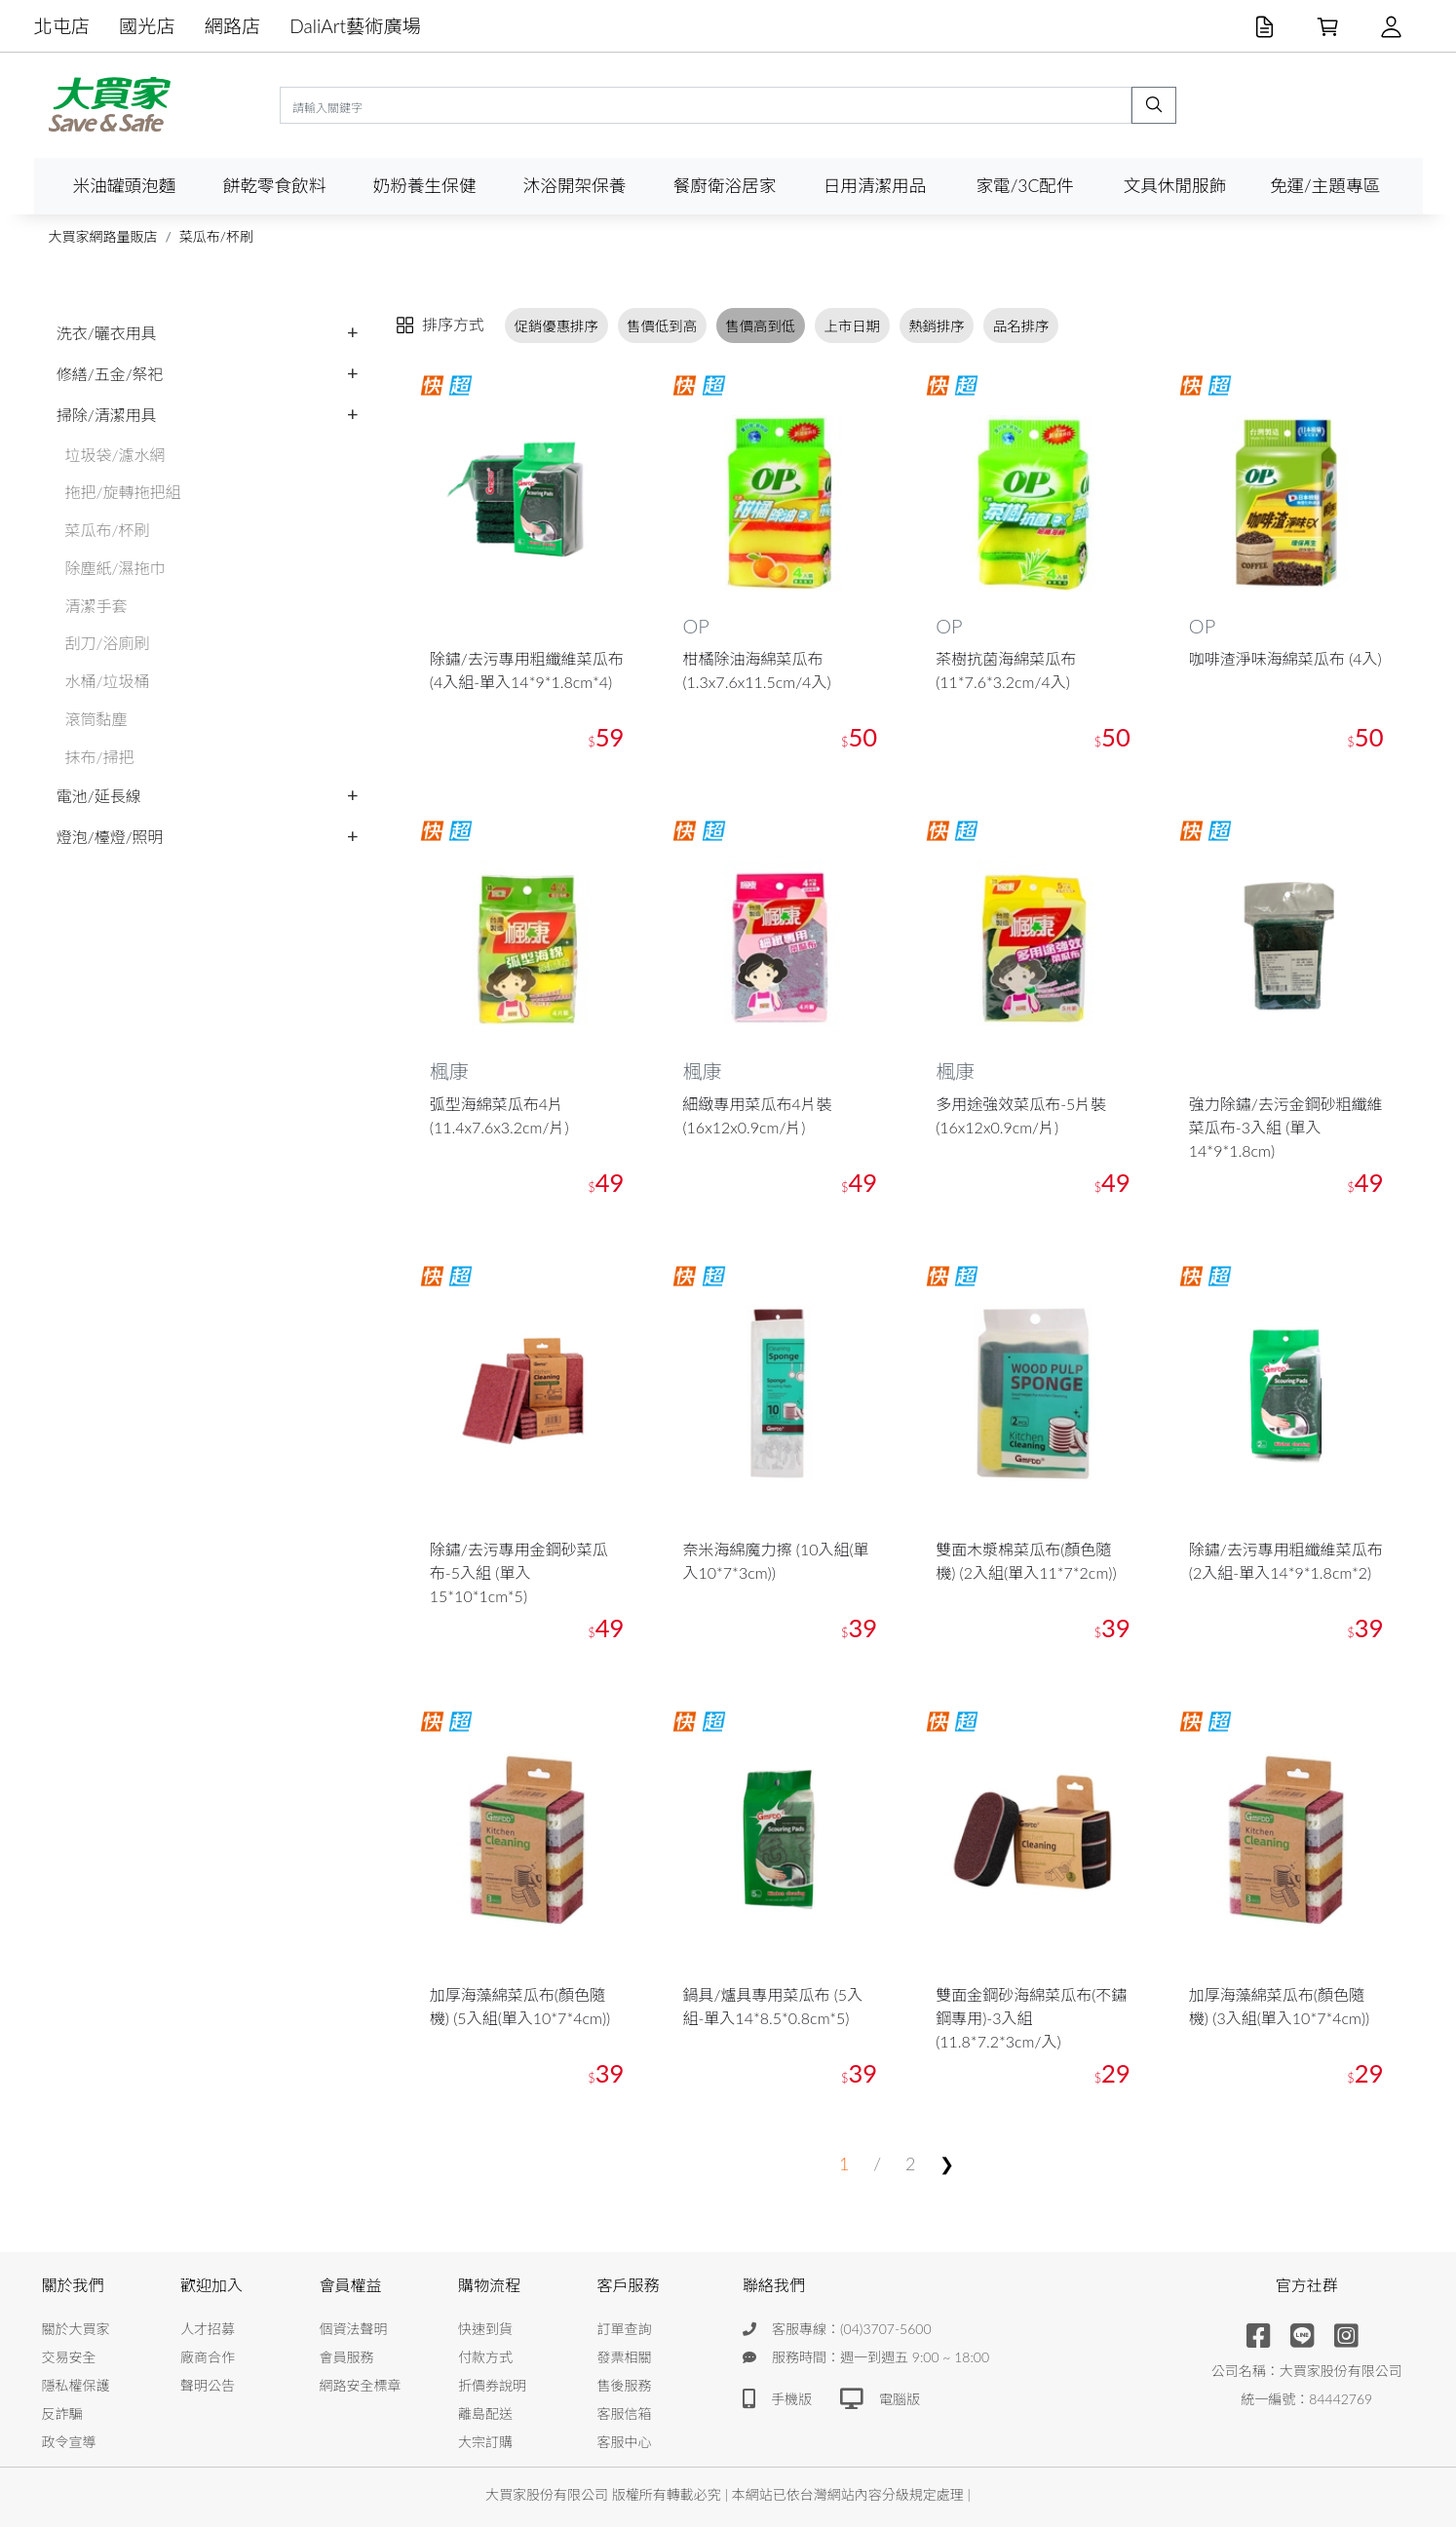  What do you see at coordinates (624, 2413) in the screenshot?
I see `客服信箱` at bounding box center [624, 2413].